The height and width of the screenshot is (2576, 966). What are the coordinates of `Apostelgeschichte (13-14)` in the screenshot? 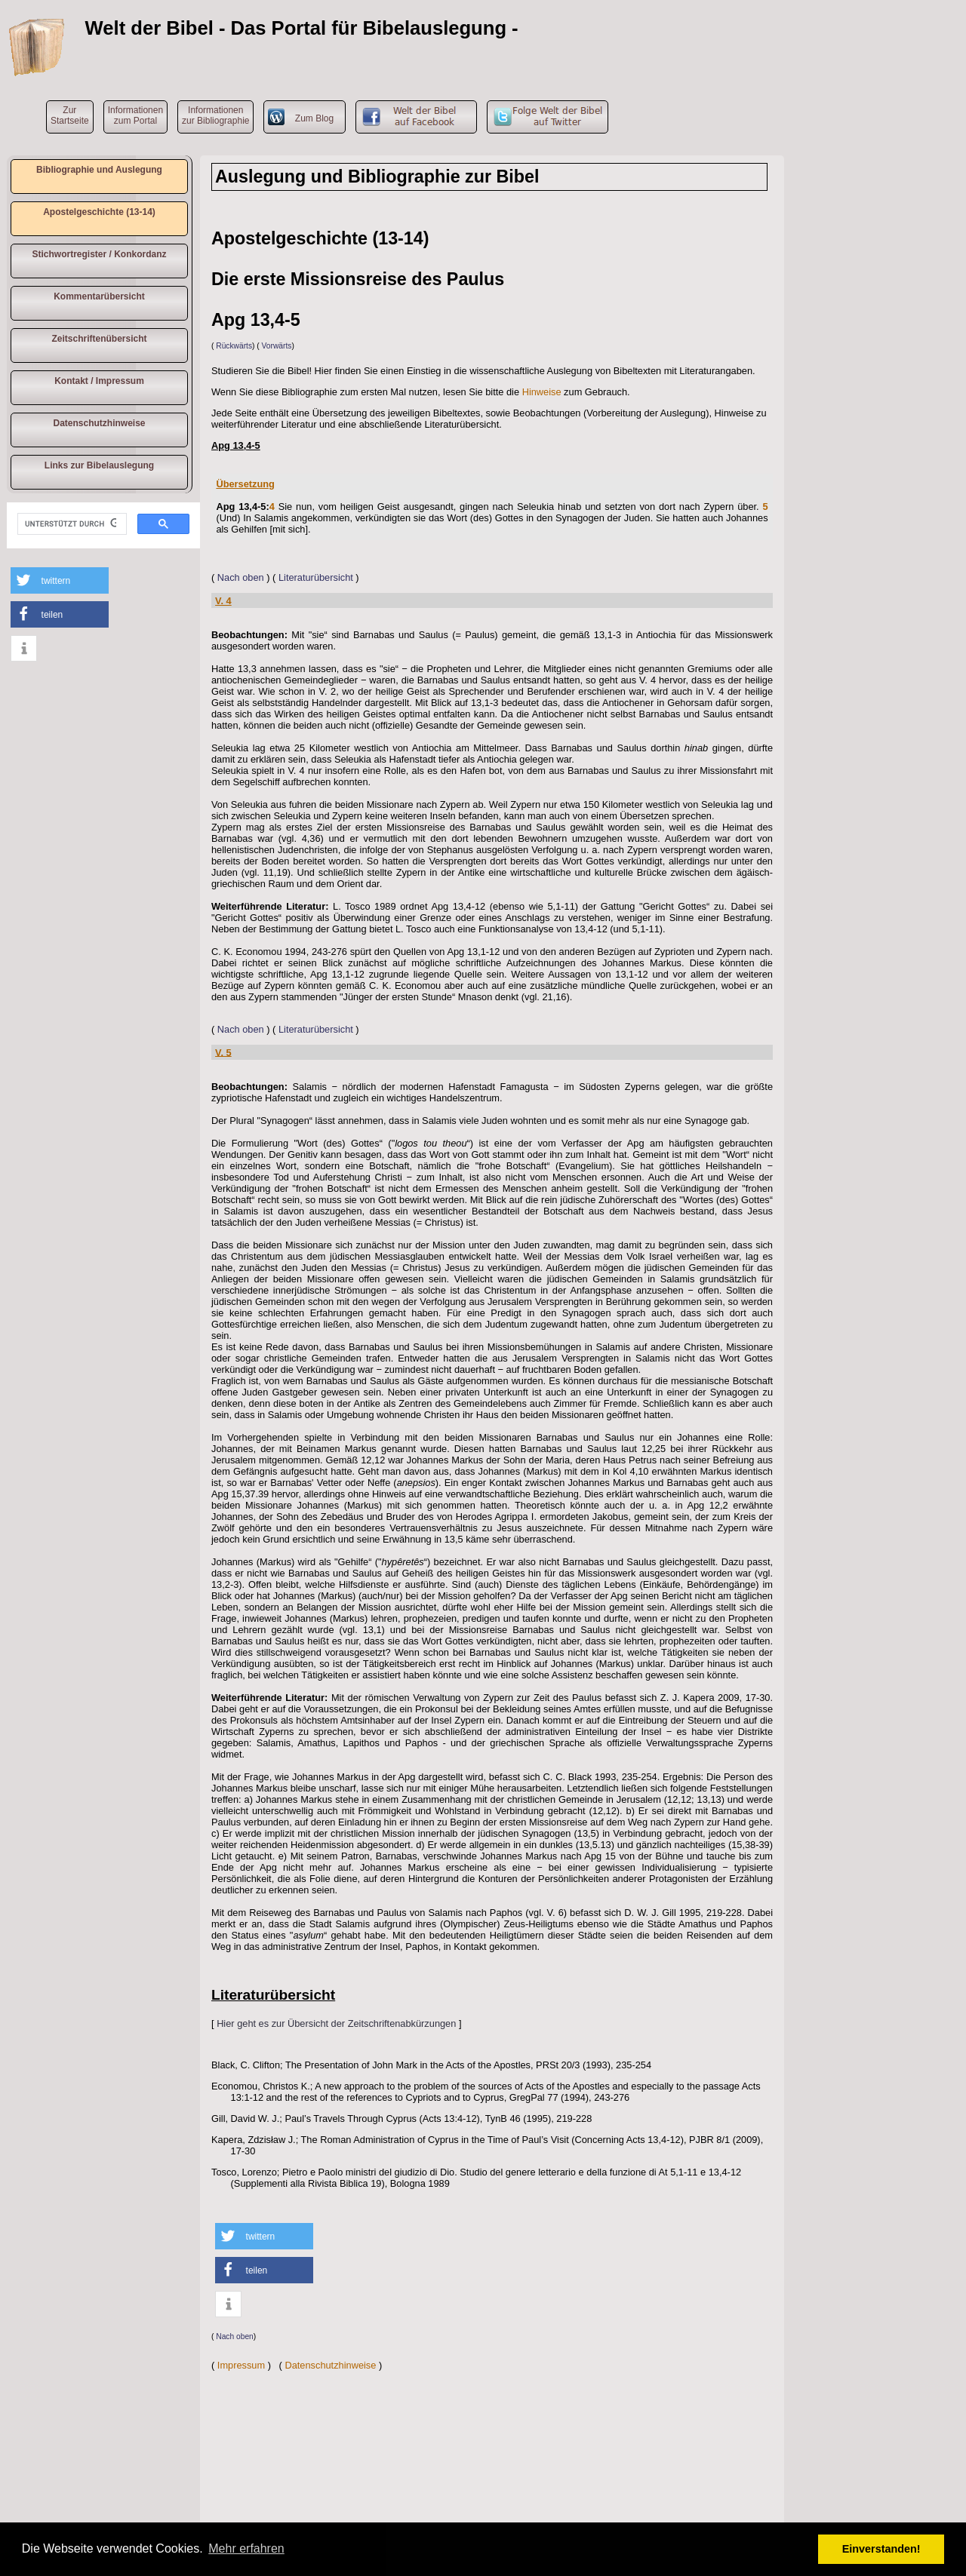 It's located at (99, 212).